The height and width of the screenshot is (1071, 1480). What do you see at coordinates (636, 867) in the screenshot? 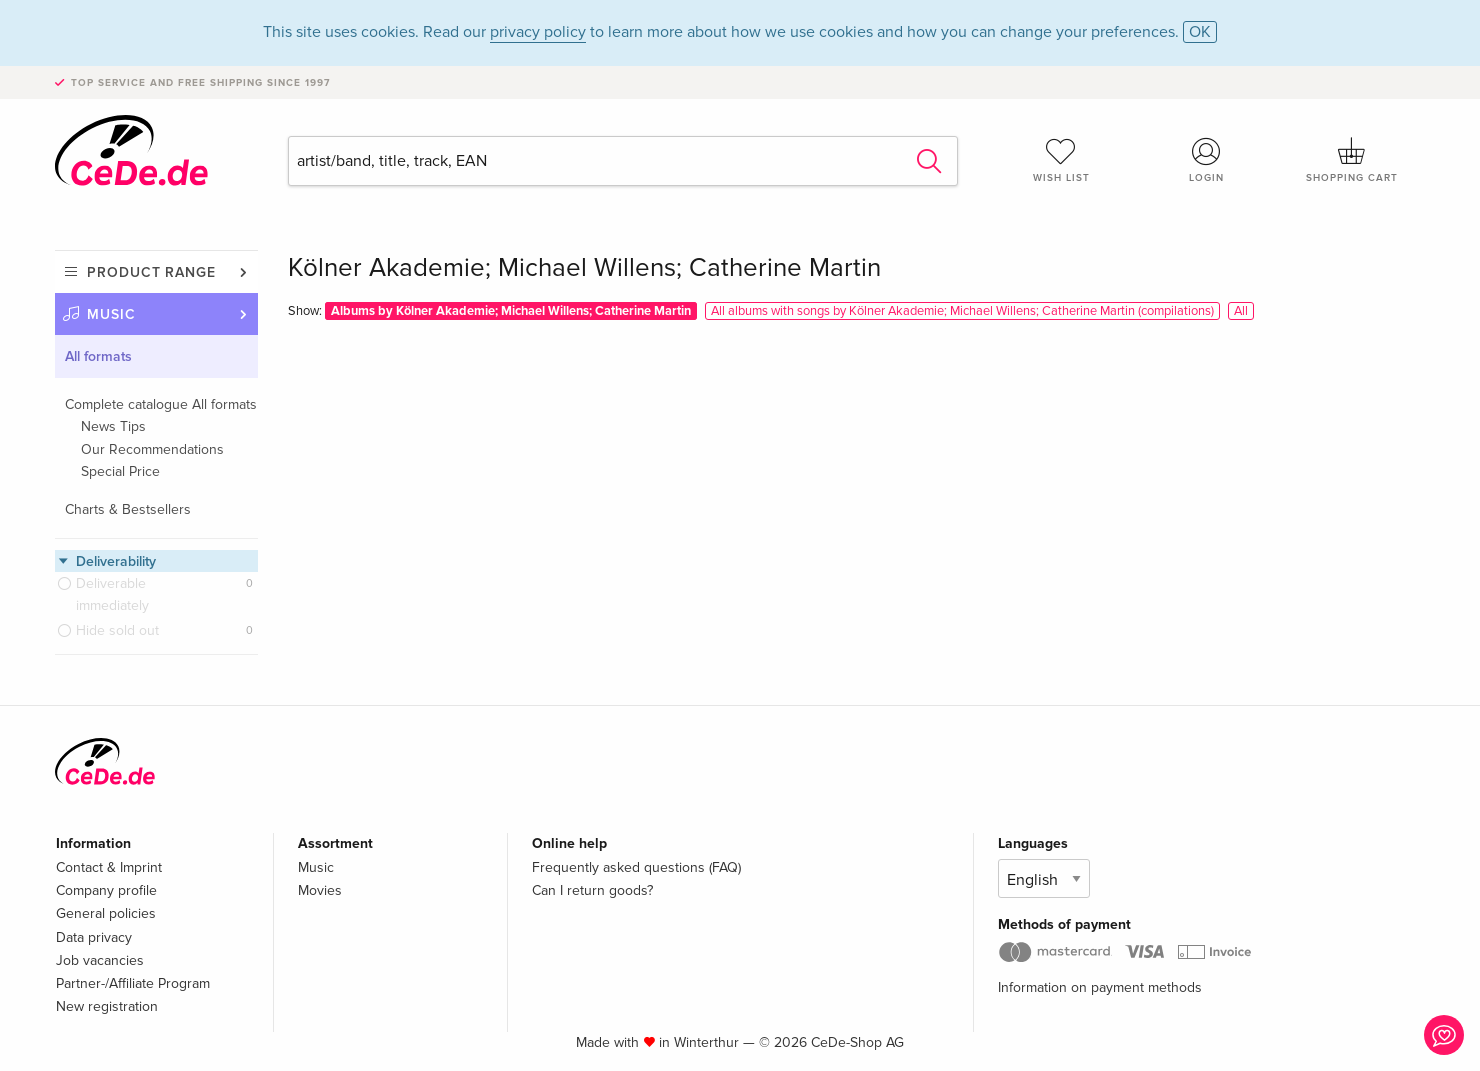
I see `Frequently asked questions (FAQ)` at bounding box center [636, 867].